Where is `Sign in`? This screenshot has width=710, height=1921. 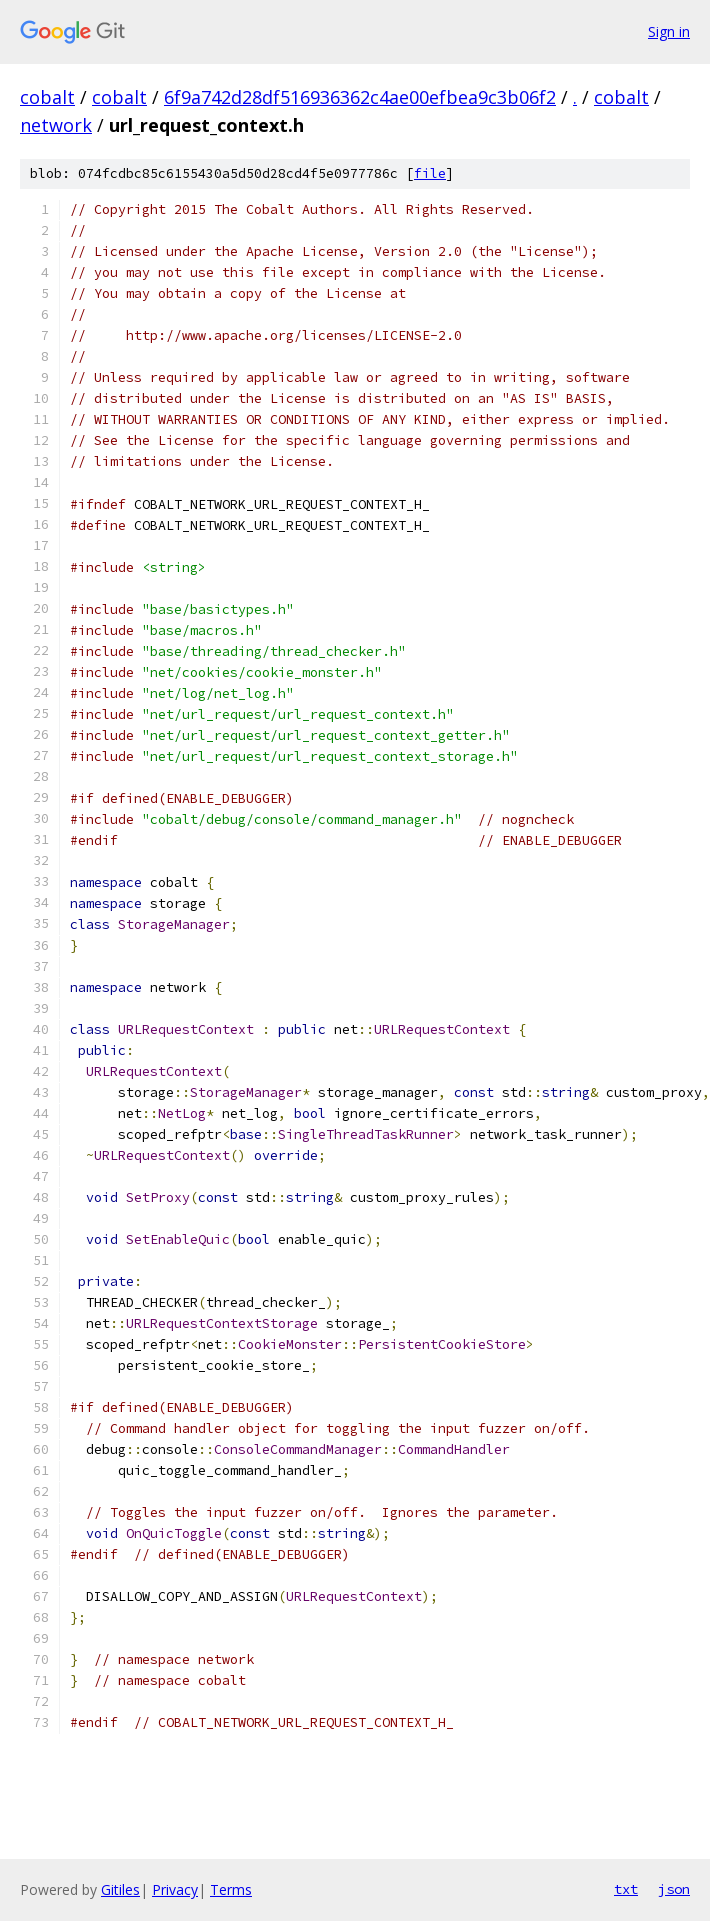
Sign in is located at coordinates (669, 31).